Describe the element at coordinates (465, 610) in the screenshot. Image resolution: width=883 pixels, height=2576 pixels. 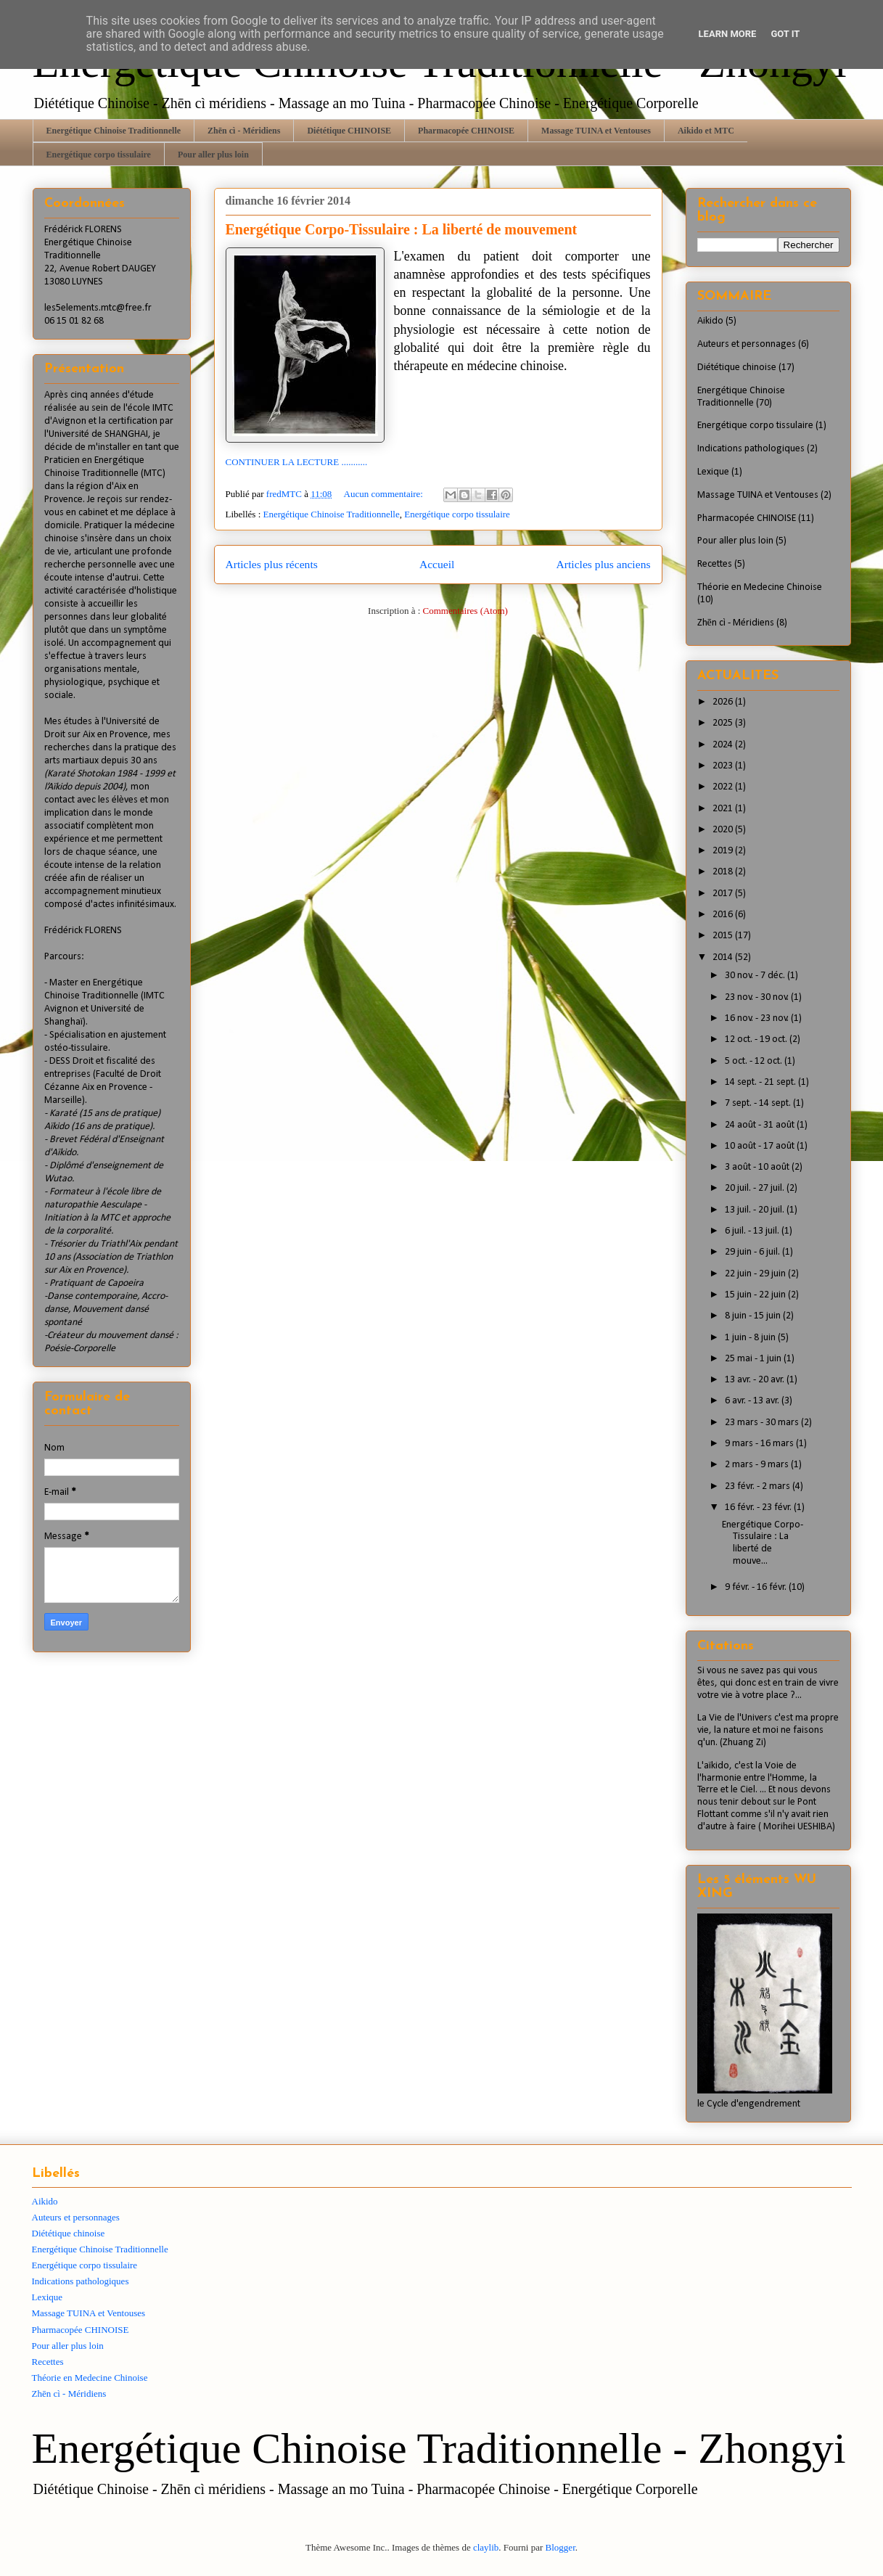
I see `Commentaires (Atom)` at that location.